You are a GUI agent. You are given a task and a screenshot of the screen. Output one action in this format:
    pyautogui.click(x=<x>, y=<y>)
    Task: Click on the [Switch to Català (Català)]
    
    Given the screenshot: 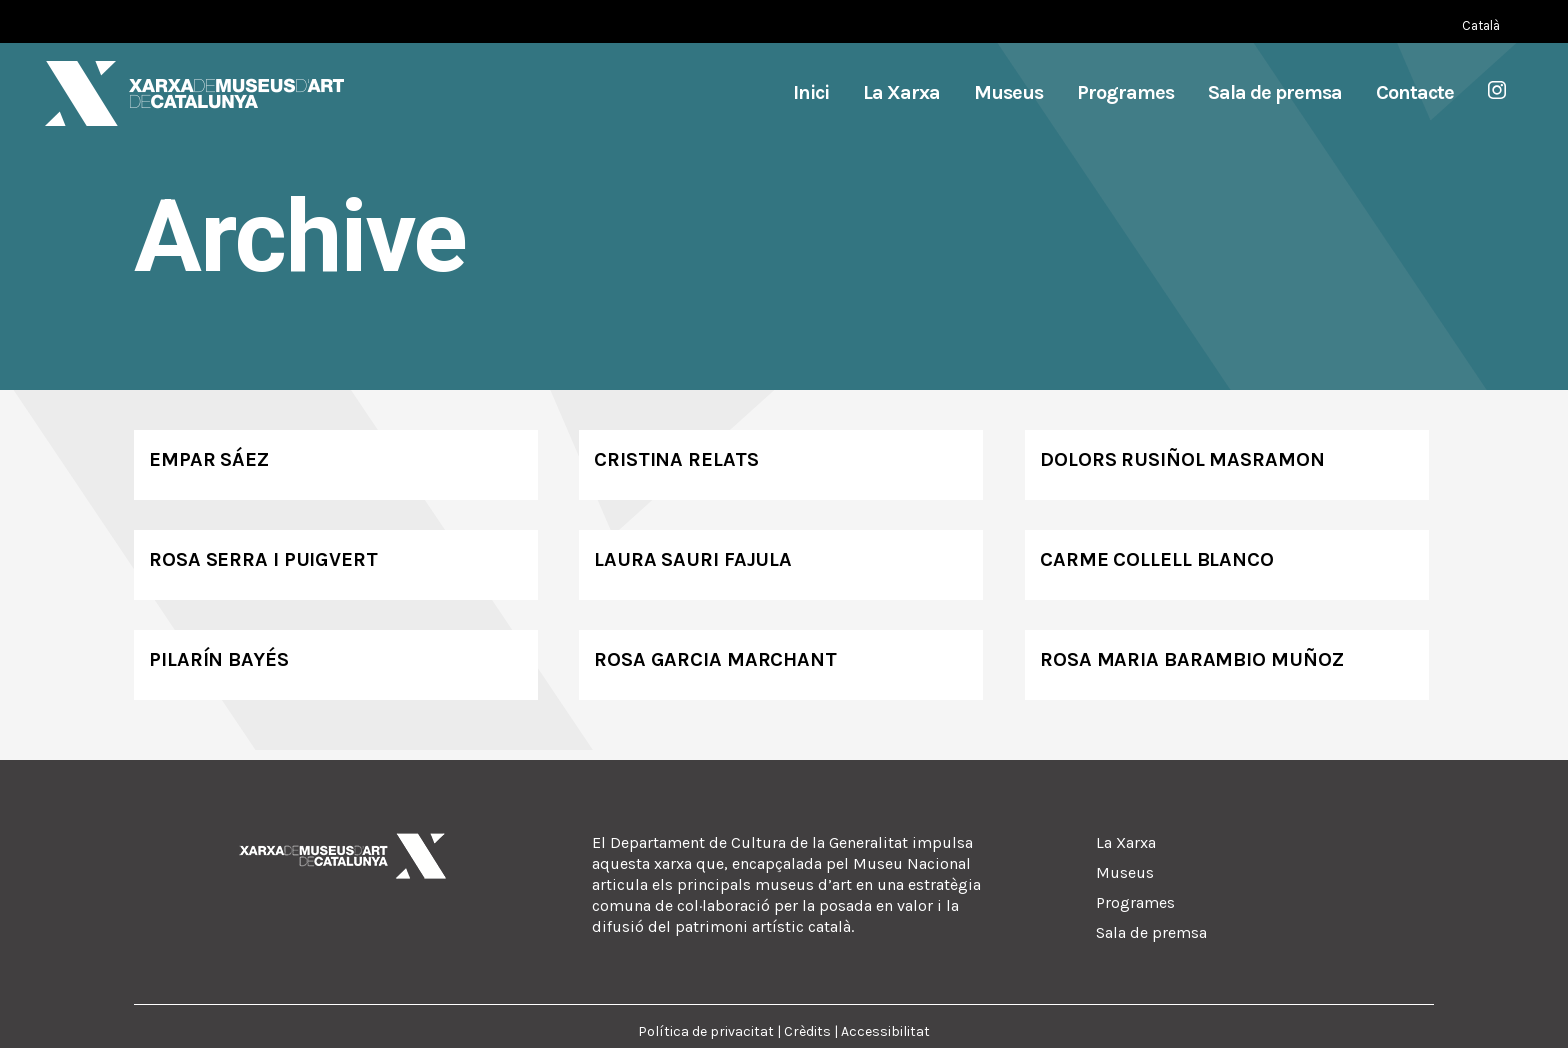 What is the action you would take?
    pyautogui.click(x=1481, y=25)
    